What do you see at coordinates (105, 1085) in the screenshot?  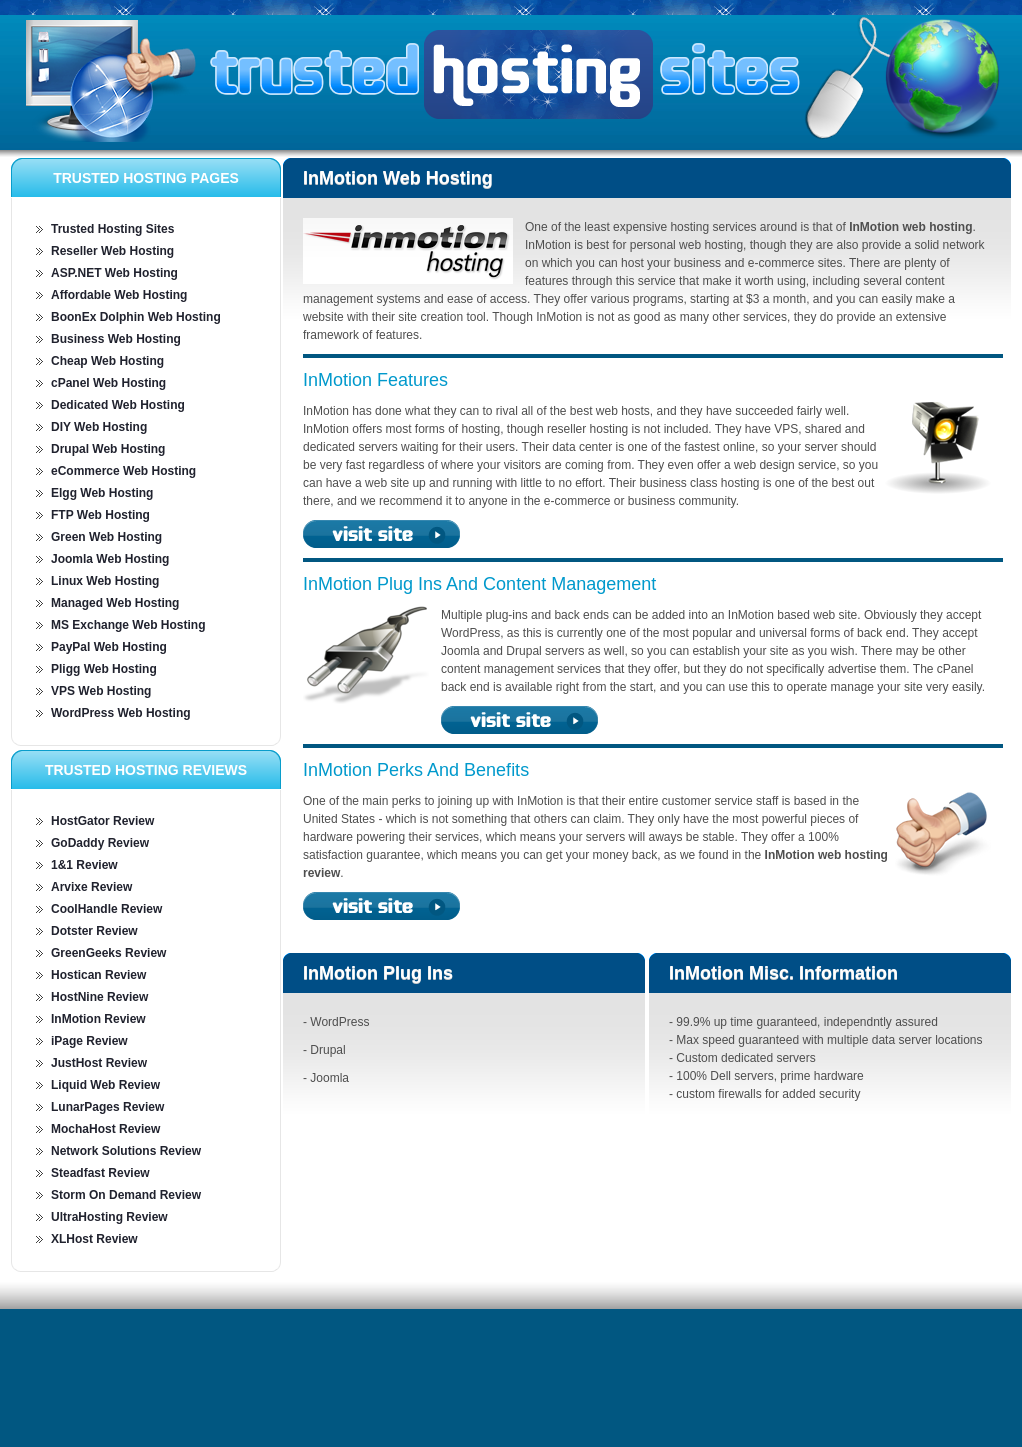 I see `Liquid Web Review` at bounding box center [105, 1085].